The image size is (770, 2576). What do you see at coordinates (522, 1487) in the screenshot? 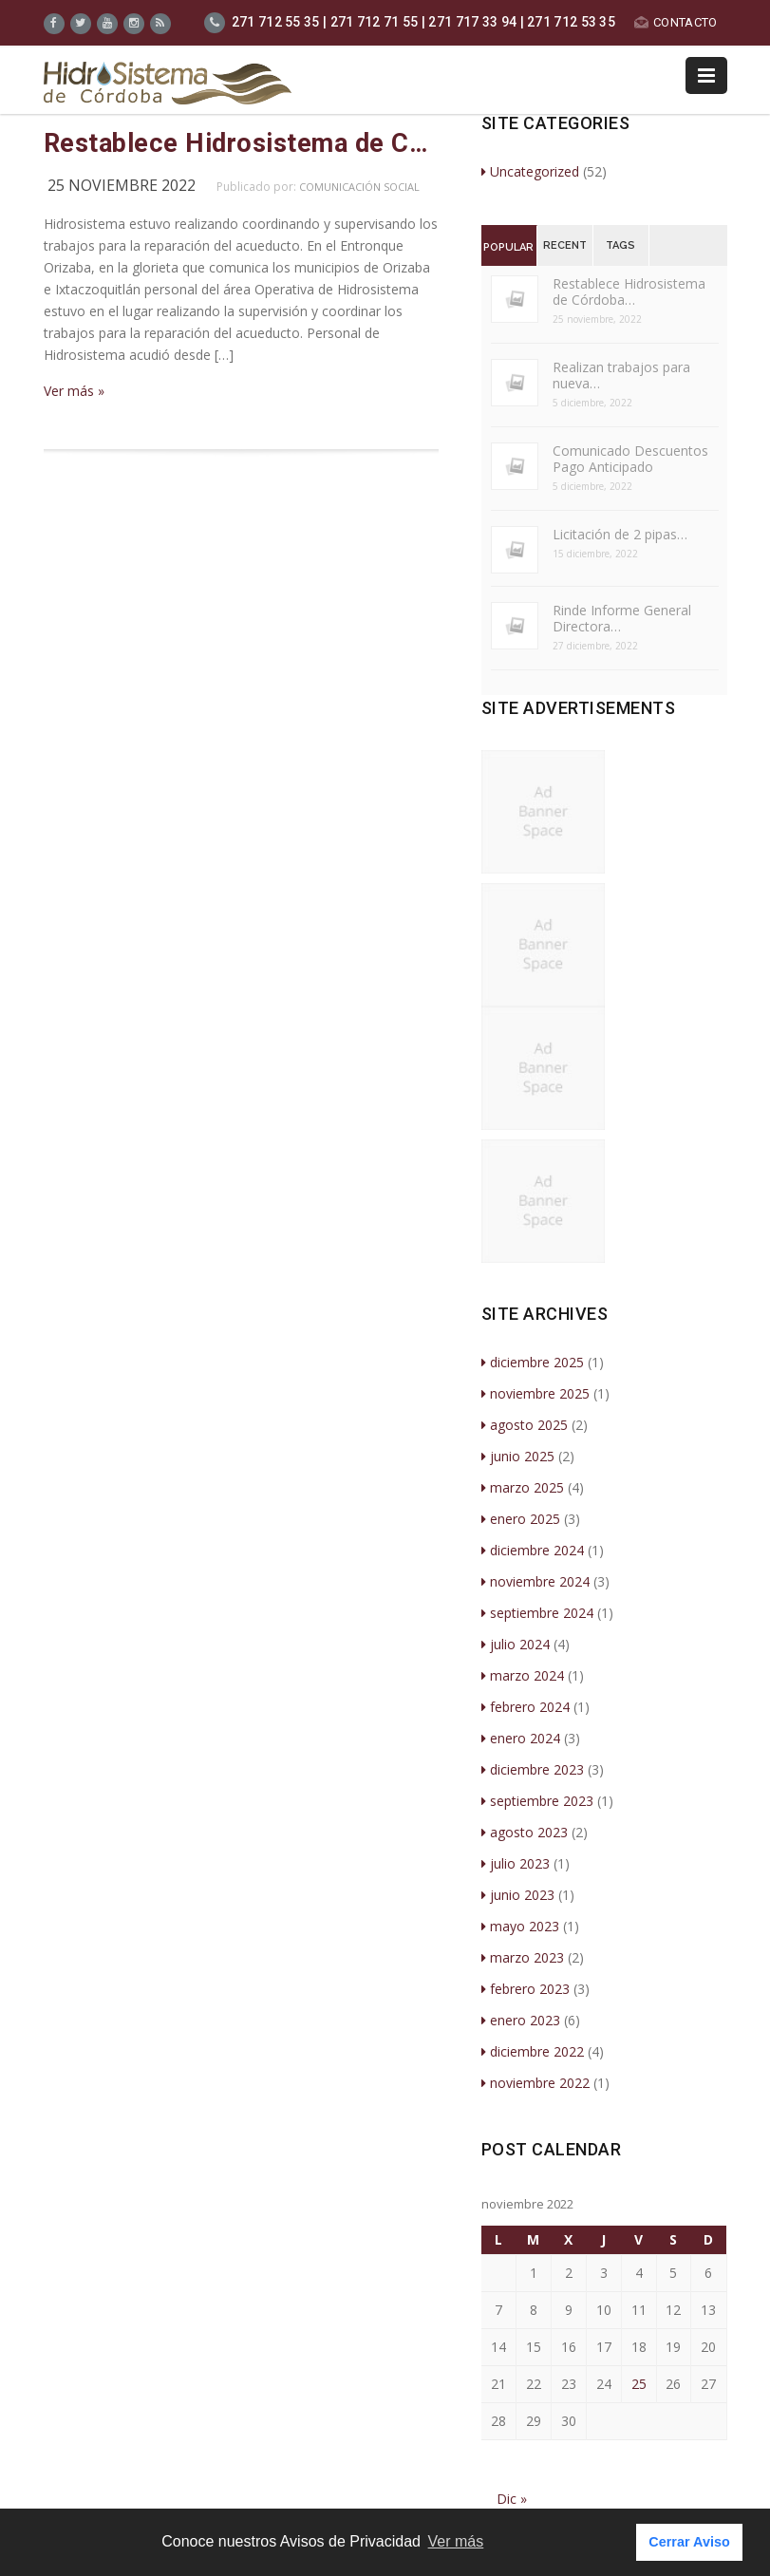
I see `marzo 2025` at bounding box center [522, 1487].